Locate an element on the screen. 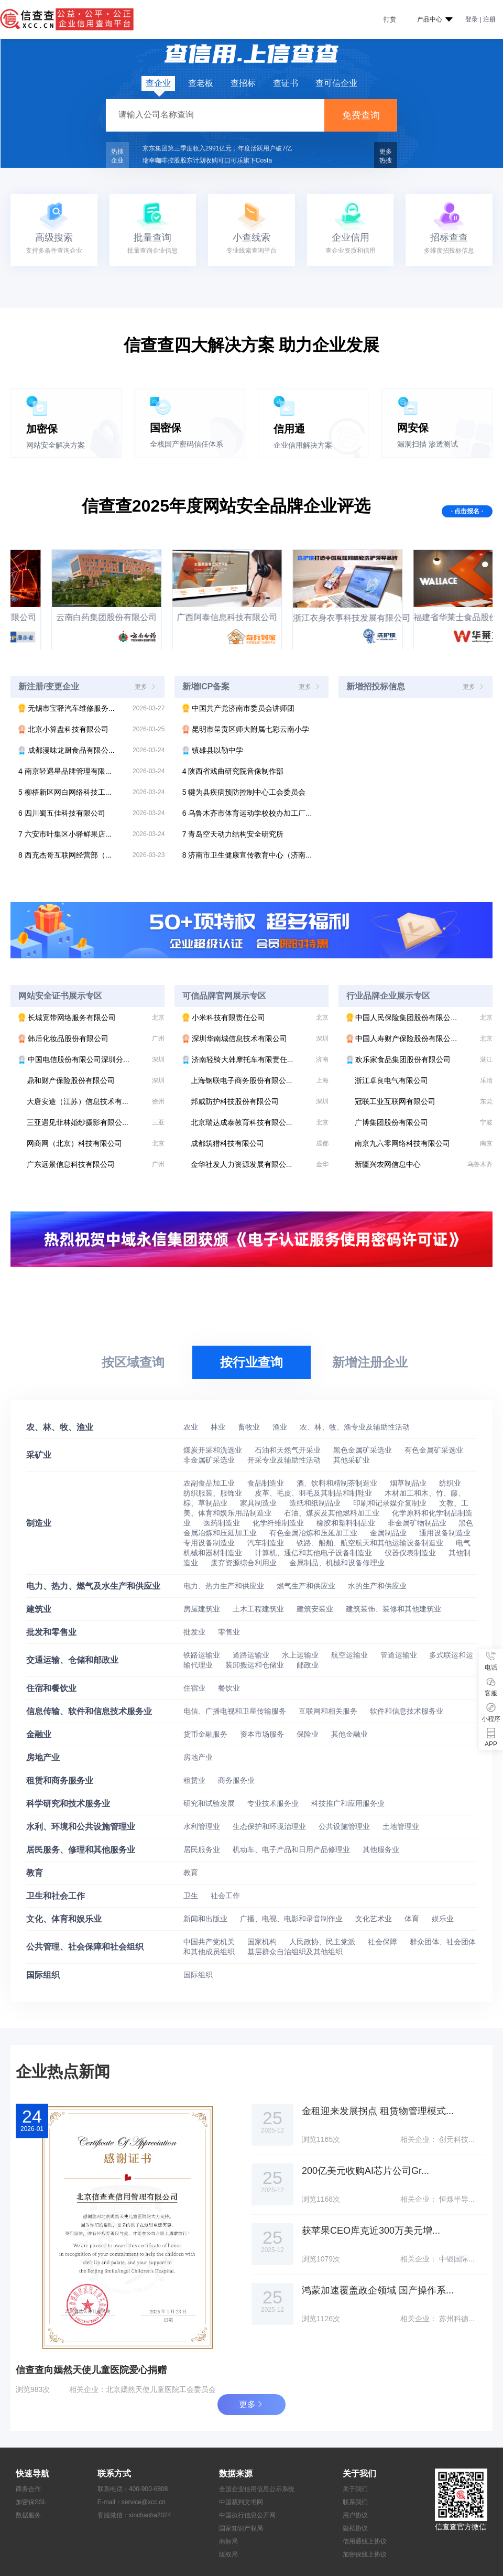 The image size is (503, 2576). 南京九六零网络科技有限公司 is located at coordinates (424, 1143).